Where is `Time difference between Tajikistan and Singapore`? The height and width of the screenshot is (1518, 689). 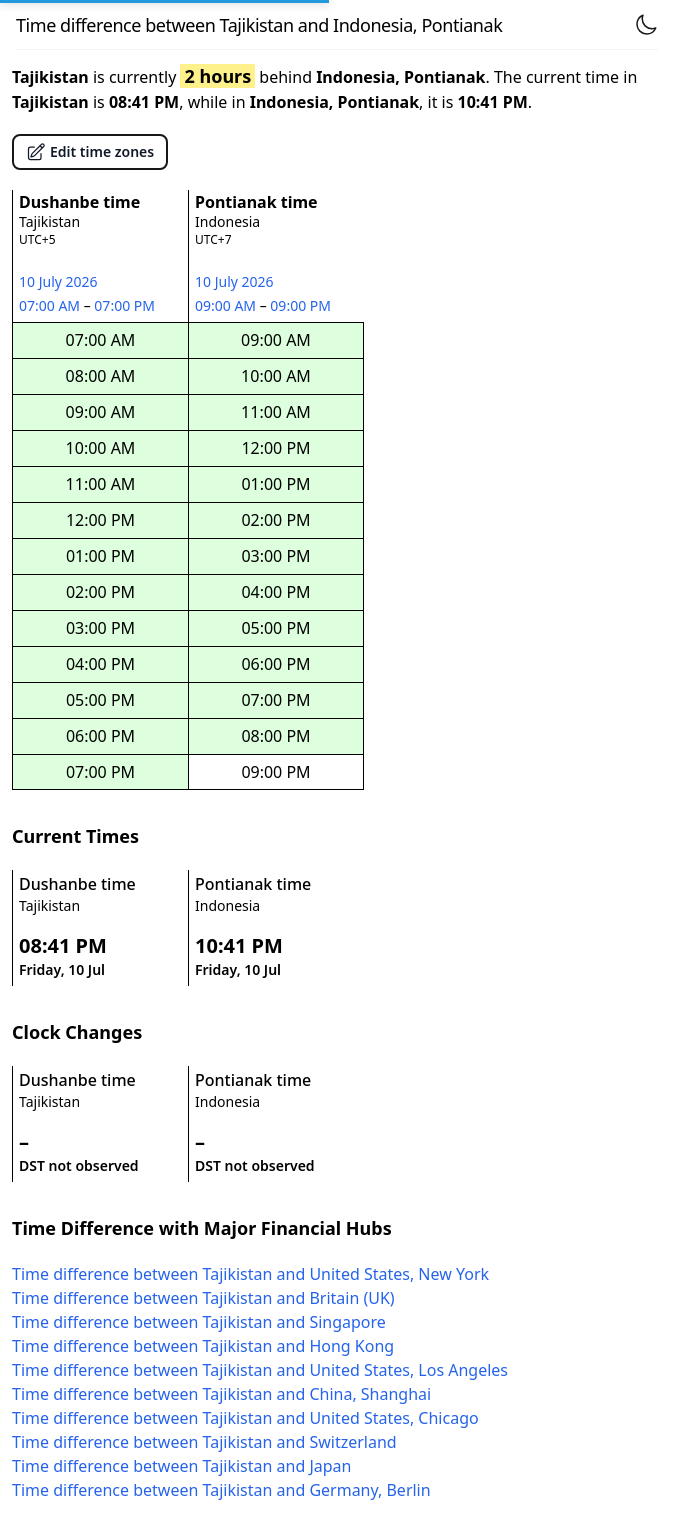
Time difference between Tajikistan and Singapore is located at coordinates (199, 1322).